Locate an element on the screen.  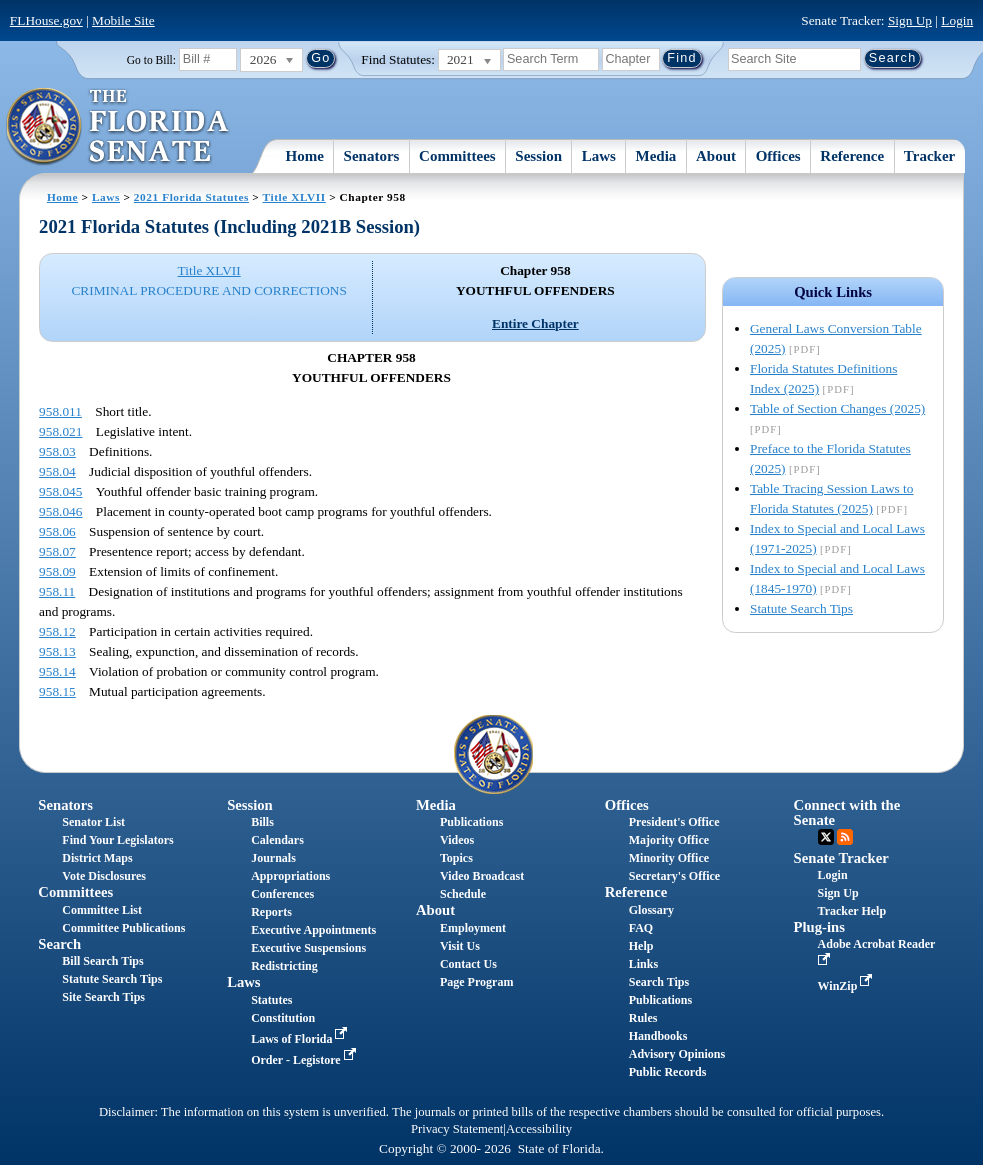
Committees is located at coordinates (457, 156).